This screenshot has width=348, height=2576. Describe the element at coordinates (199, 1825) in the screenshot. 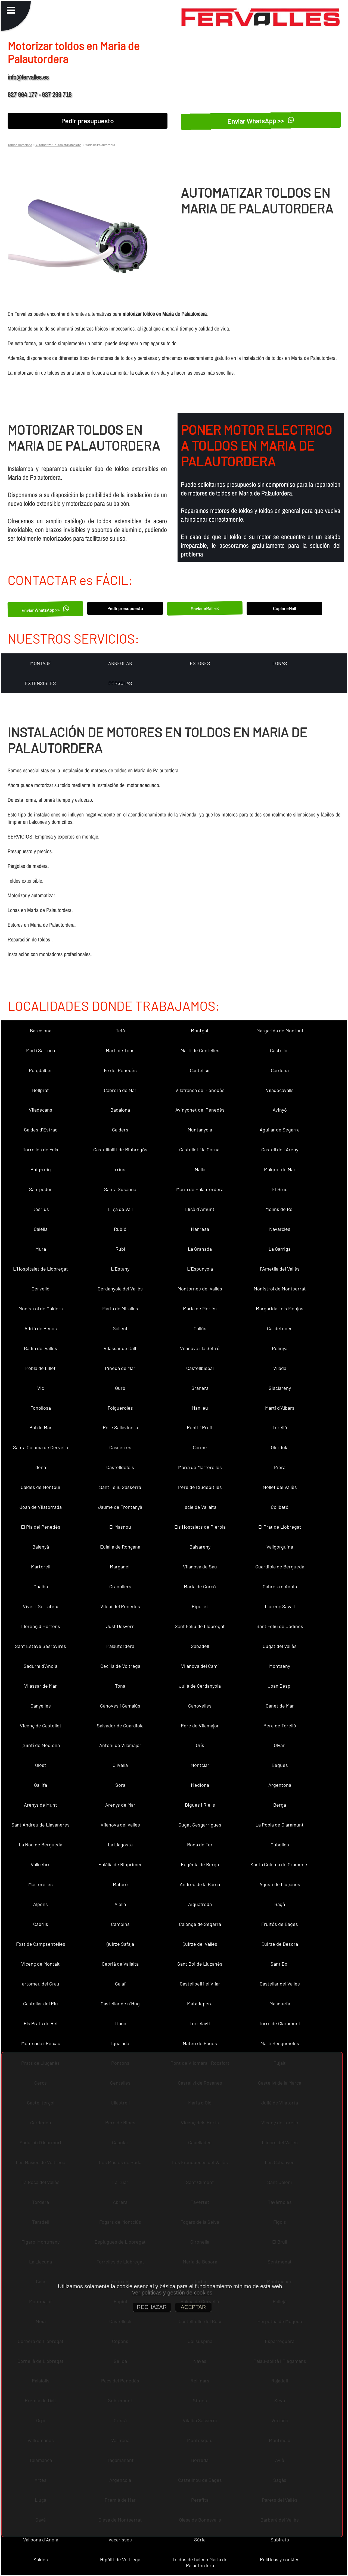

I see `Cugat Sesgarrigues` at that location.